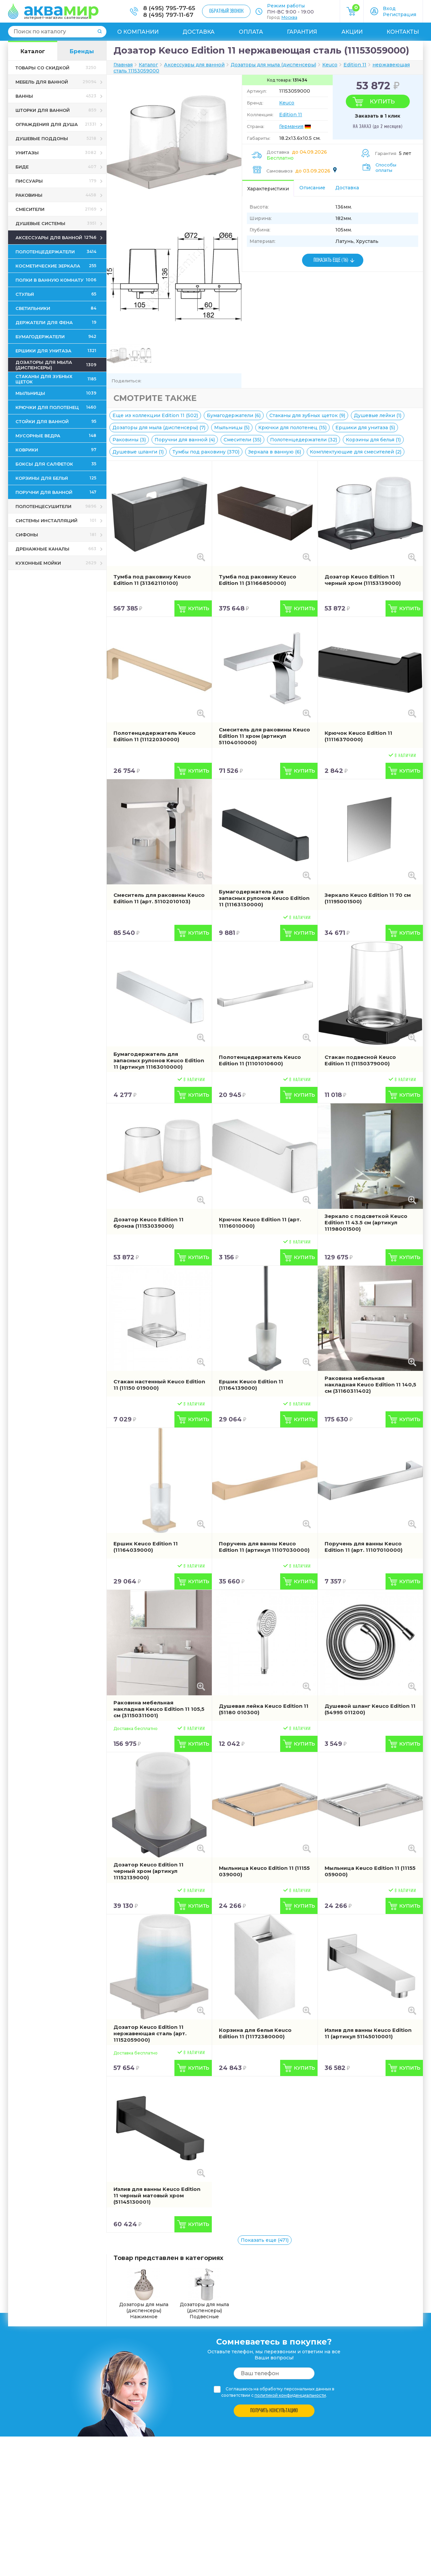  I want to click on Оплата, so click(251, 32).